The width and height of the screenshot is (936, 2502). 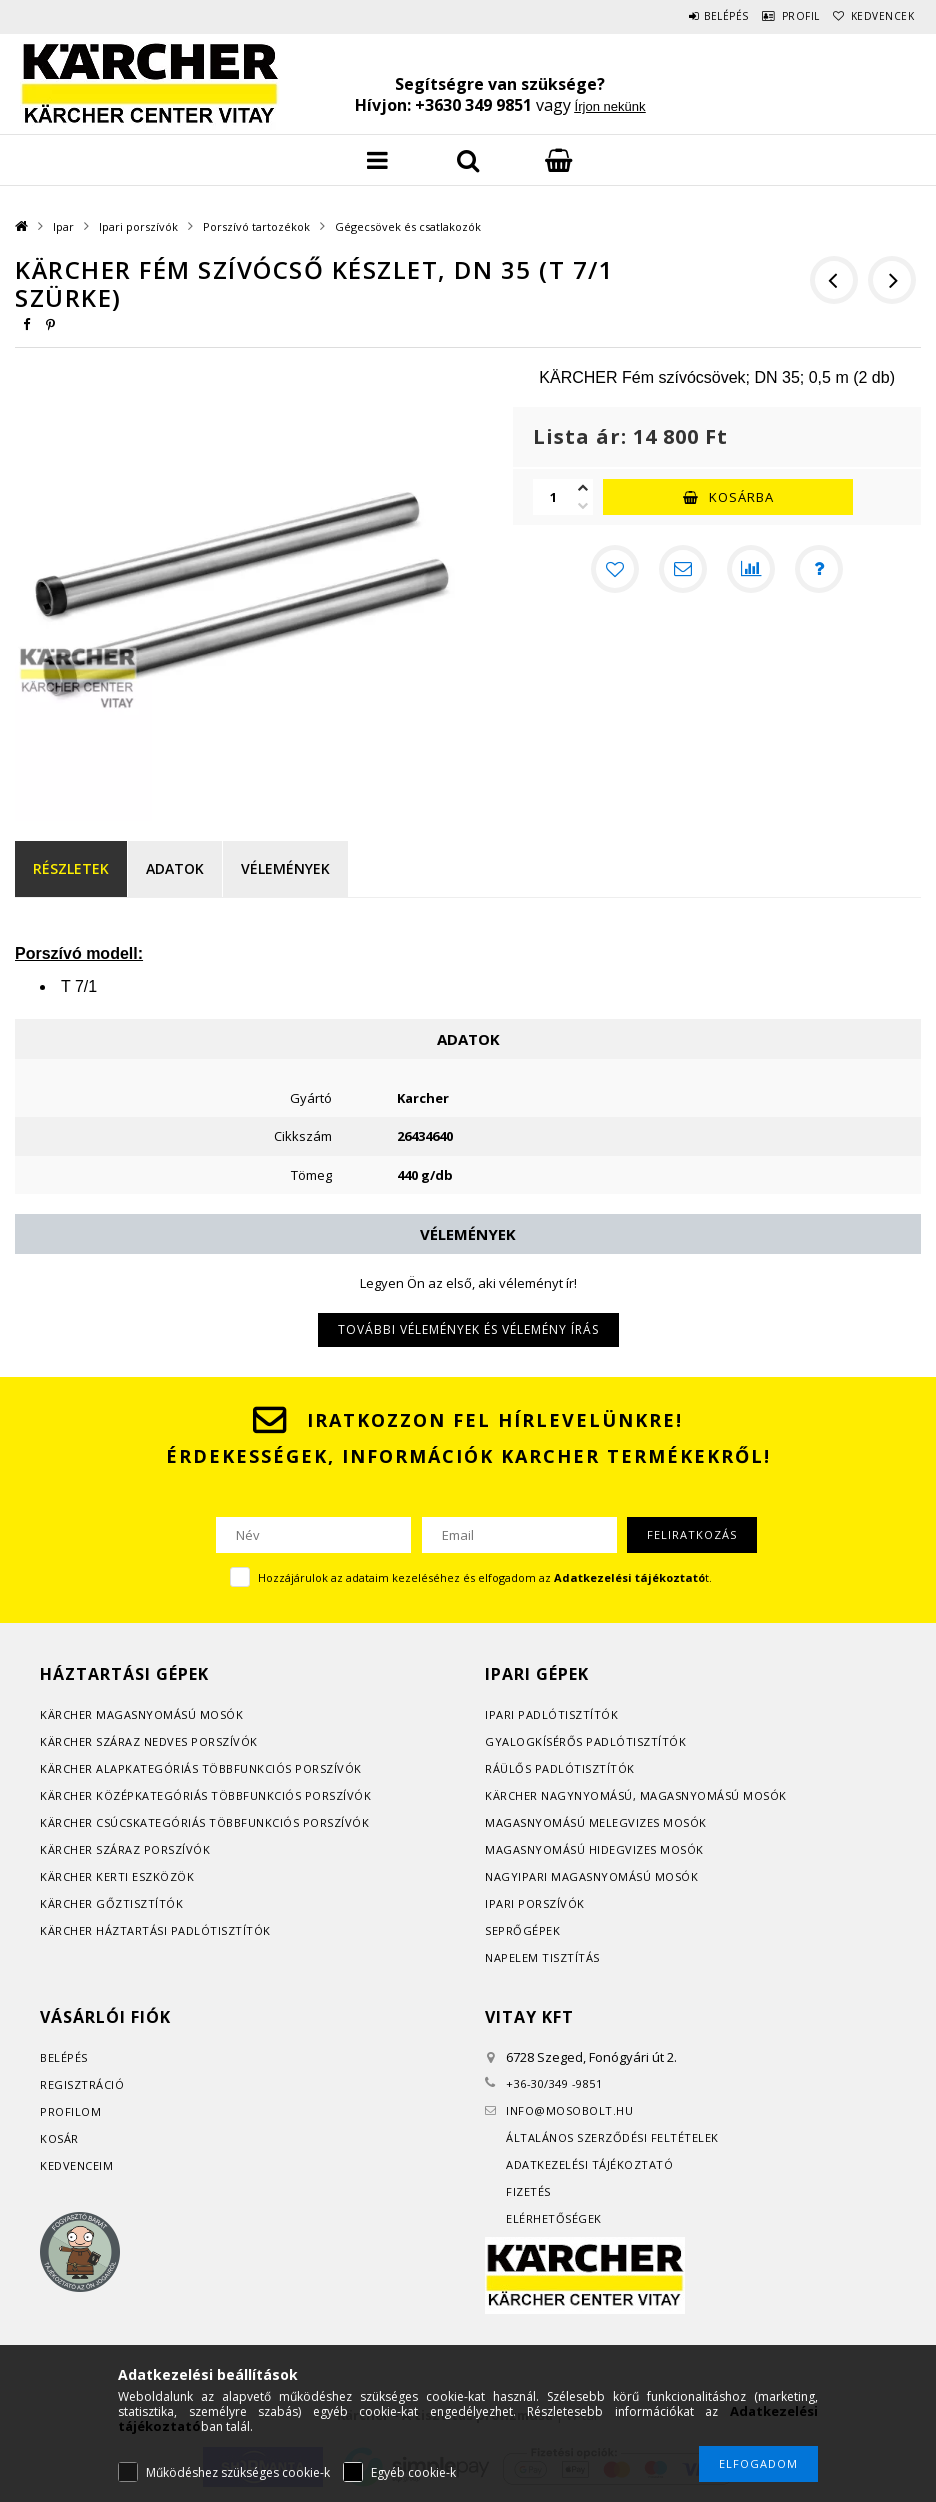 What do you see at coordinates (117, 1876) in the screenshot?
I see `Kärcher kerti eszközök` at bounding box center [117, 1876].